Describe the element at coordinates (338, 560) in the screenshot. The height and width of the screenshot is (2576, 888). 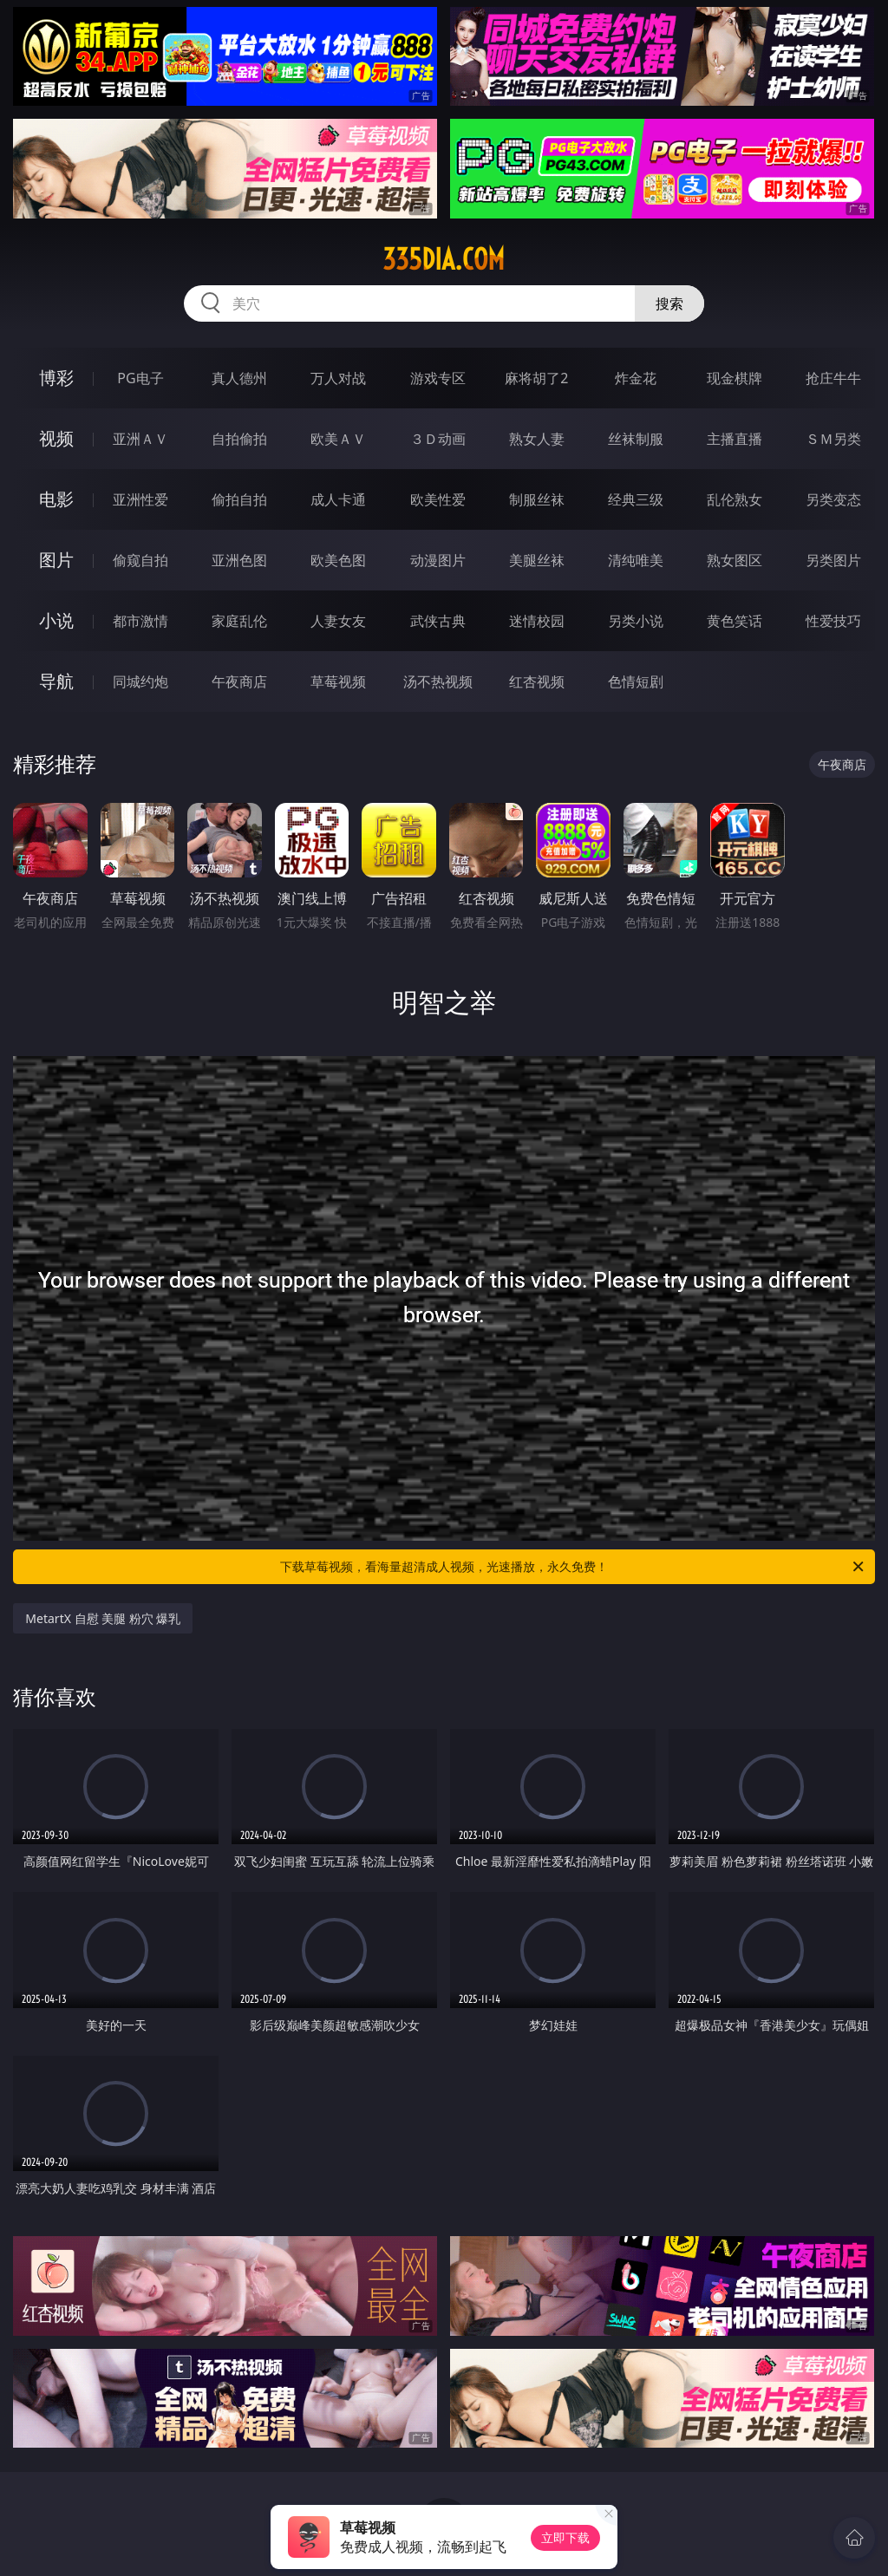
I see `欧美色图` at that location.